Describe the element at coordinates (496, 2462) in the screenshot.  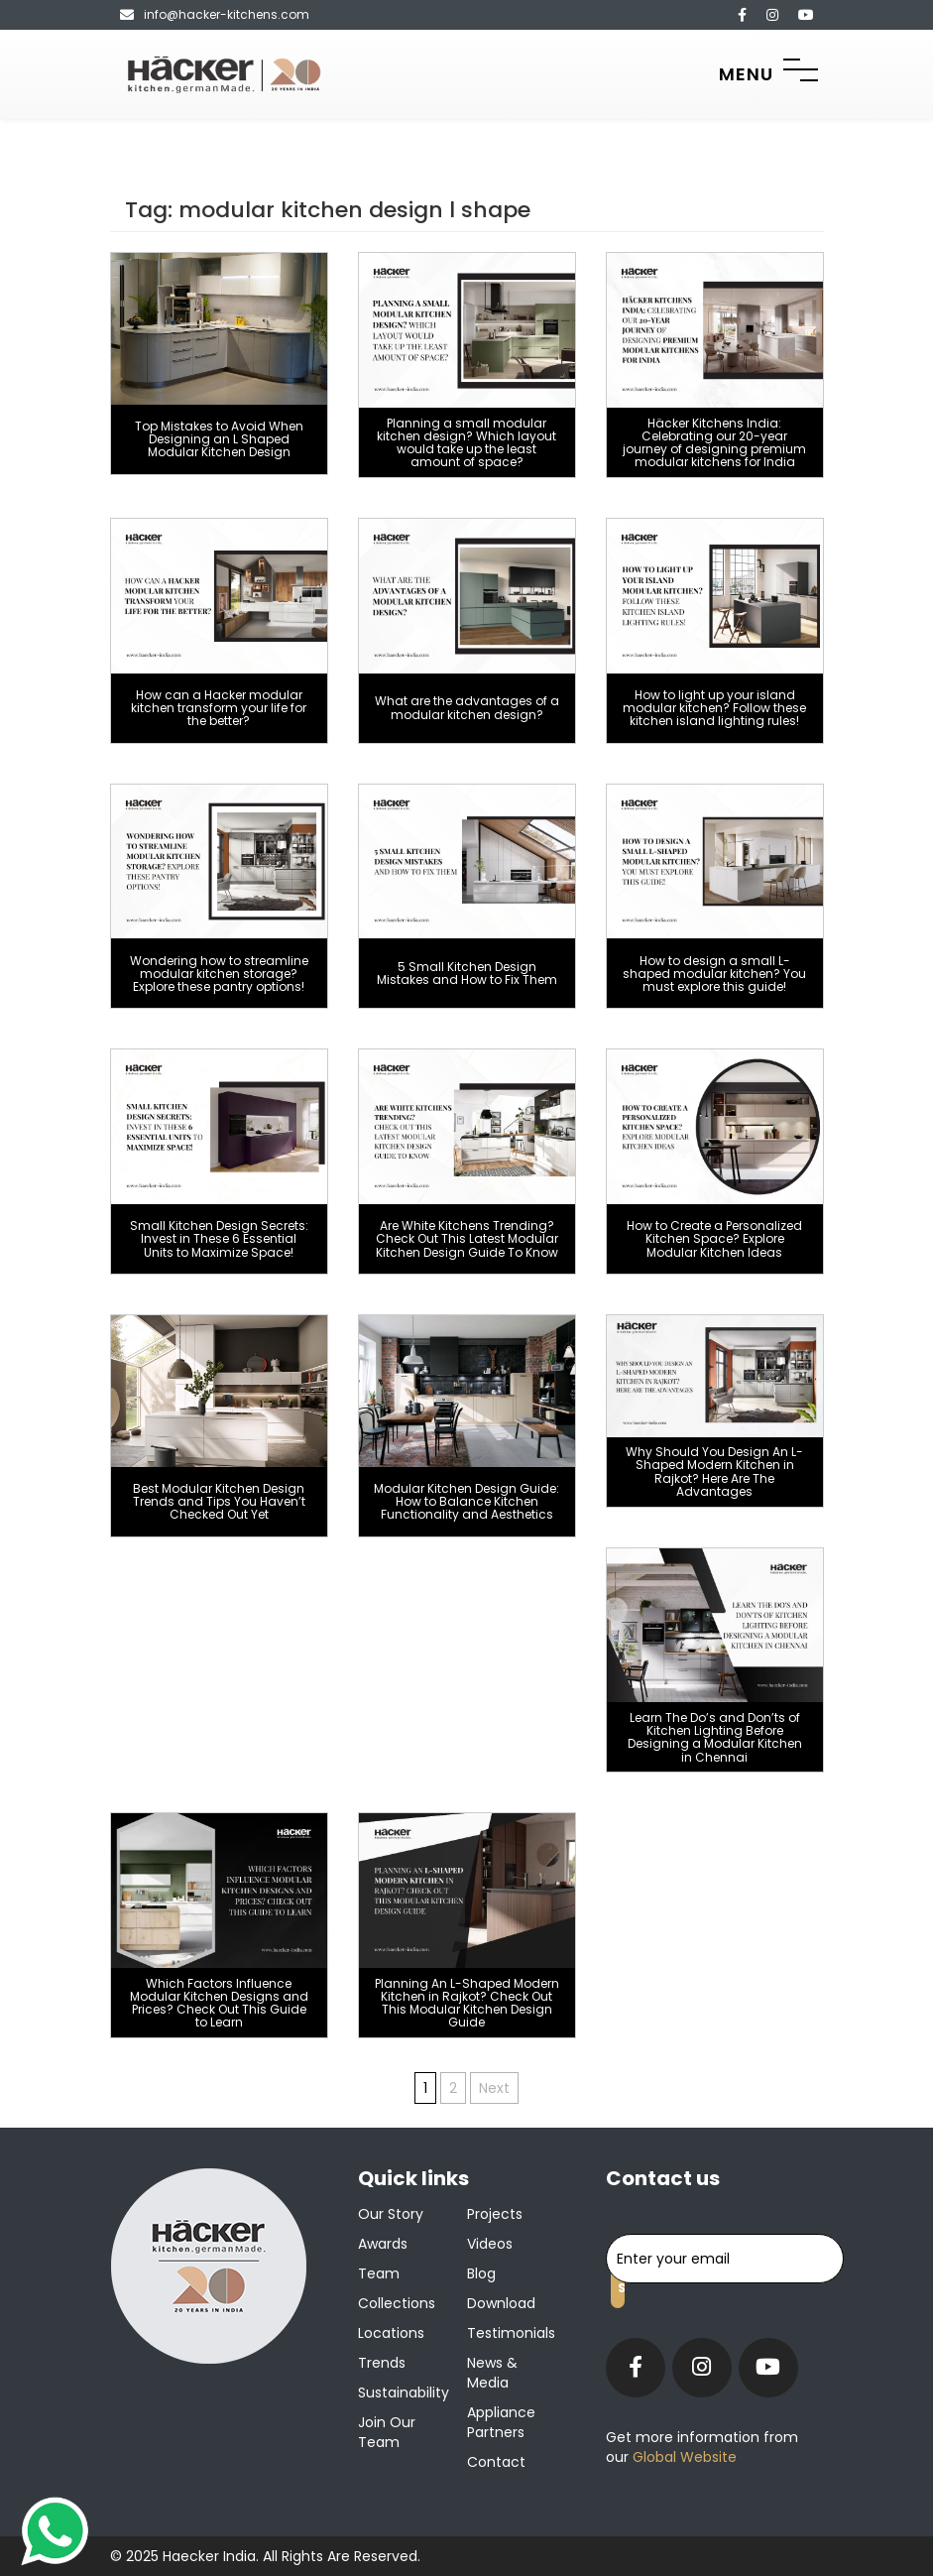
I see `Contact` at that location.